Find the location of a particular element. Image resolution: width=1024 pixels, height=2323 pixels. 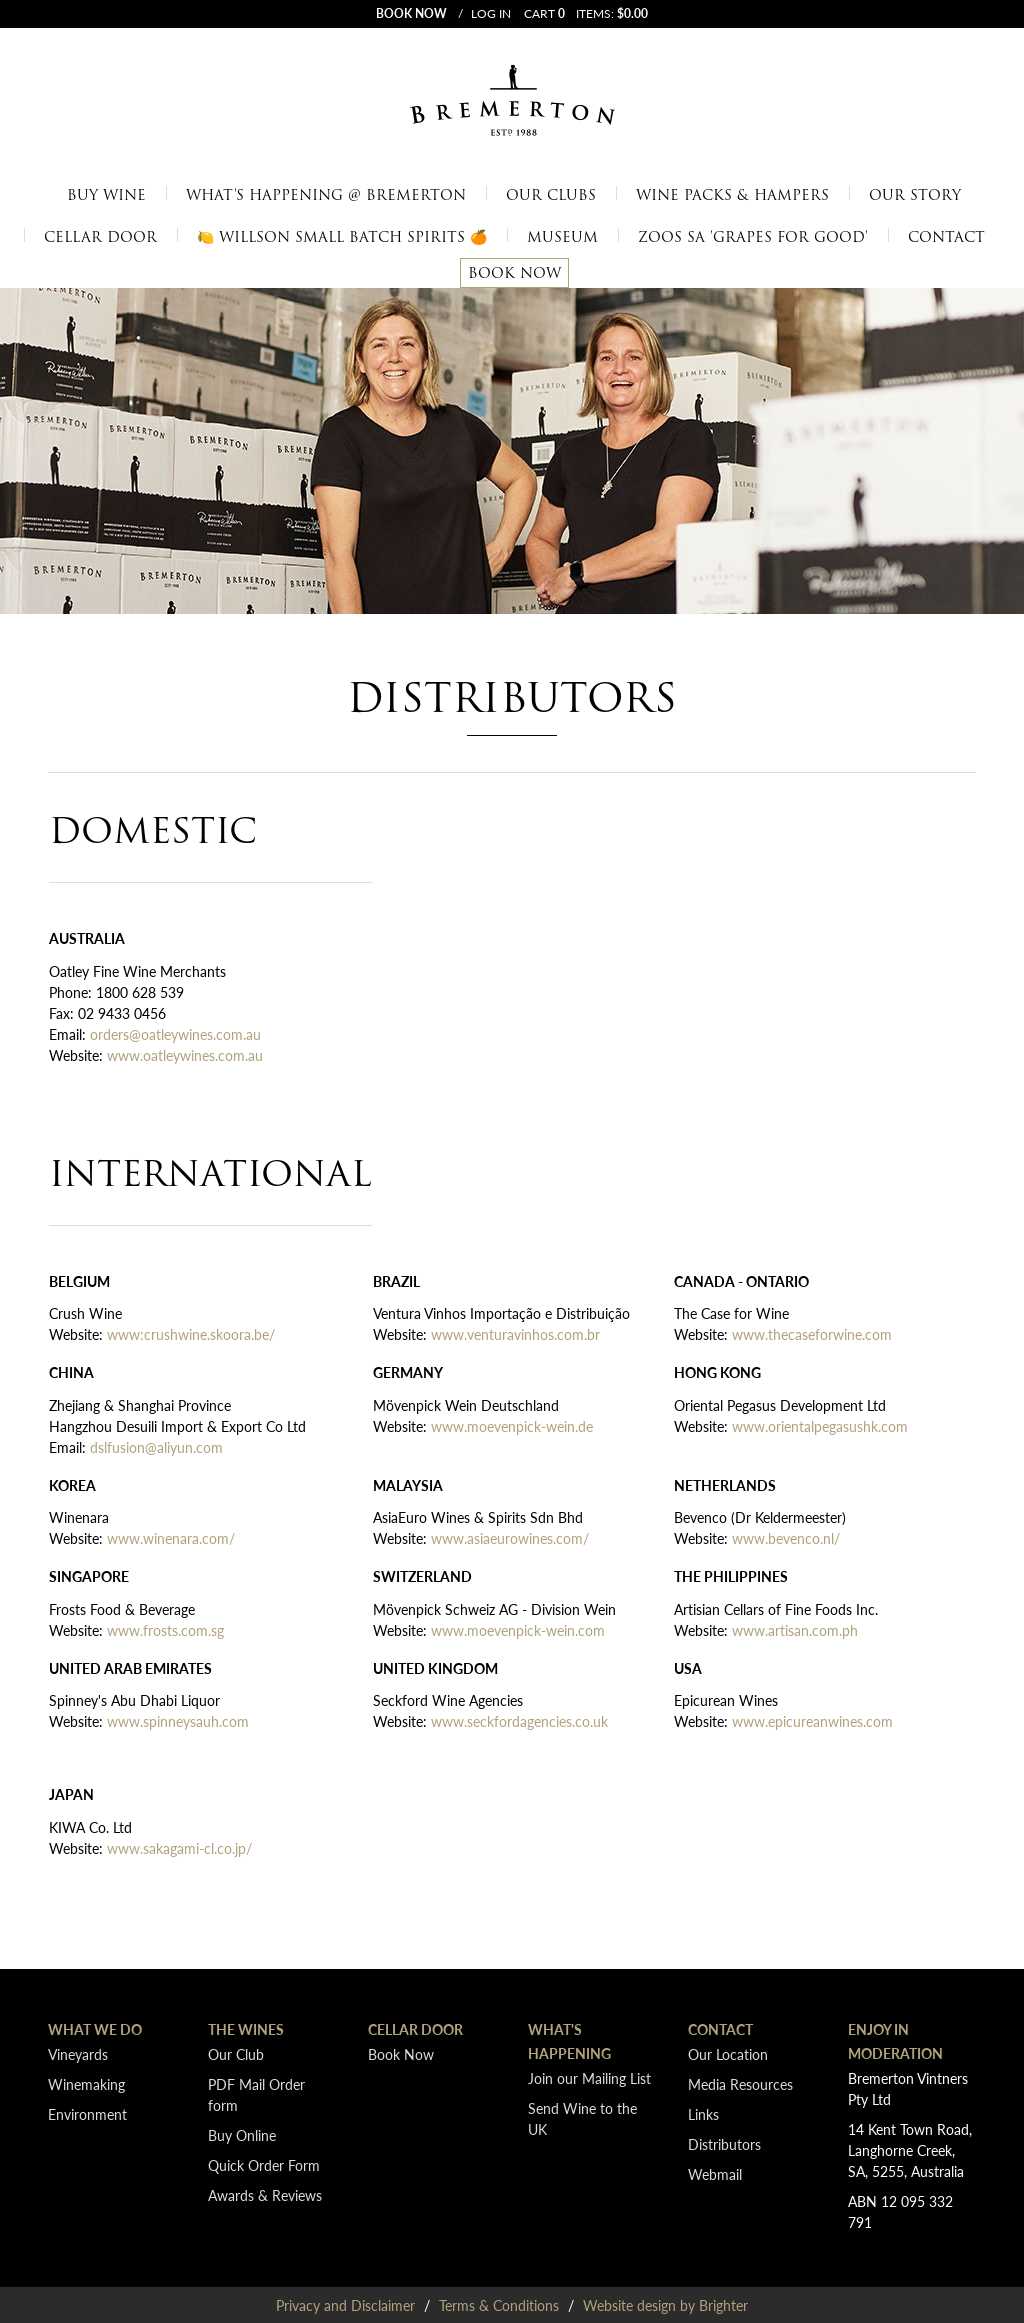

www.winenara.com/ is located at coordinates (171, 1538).